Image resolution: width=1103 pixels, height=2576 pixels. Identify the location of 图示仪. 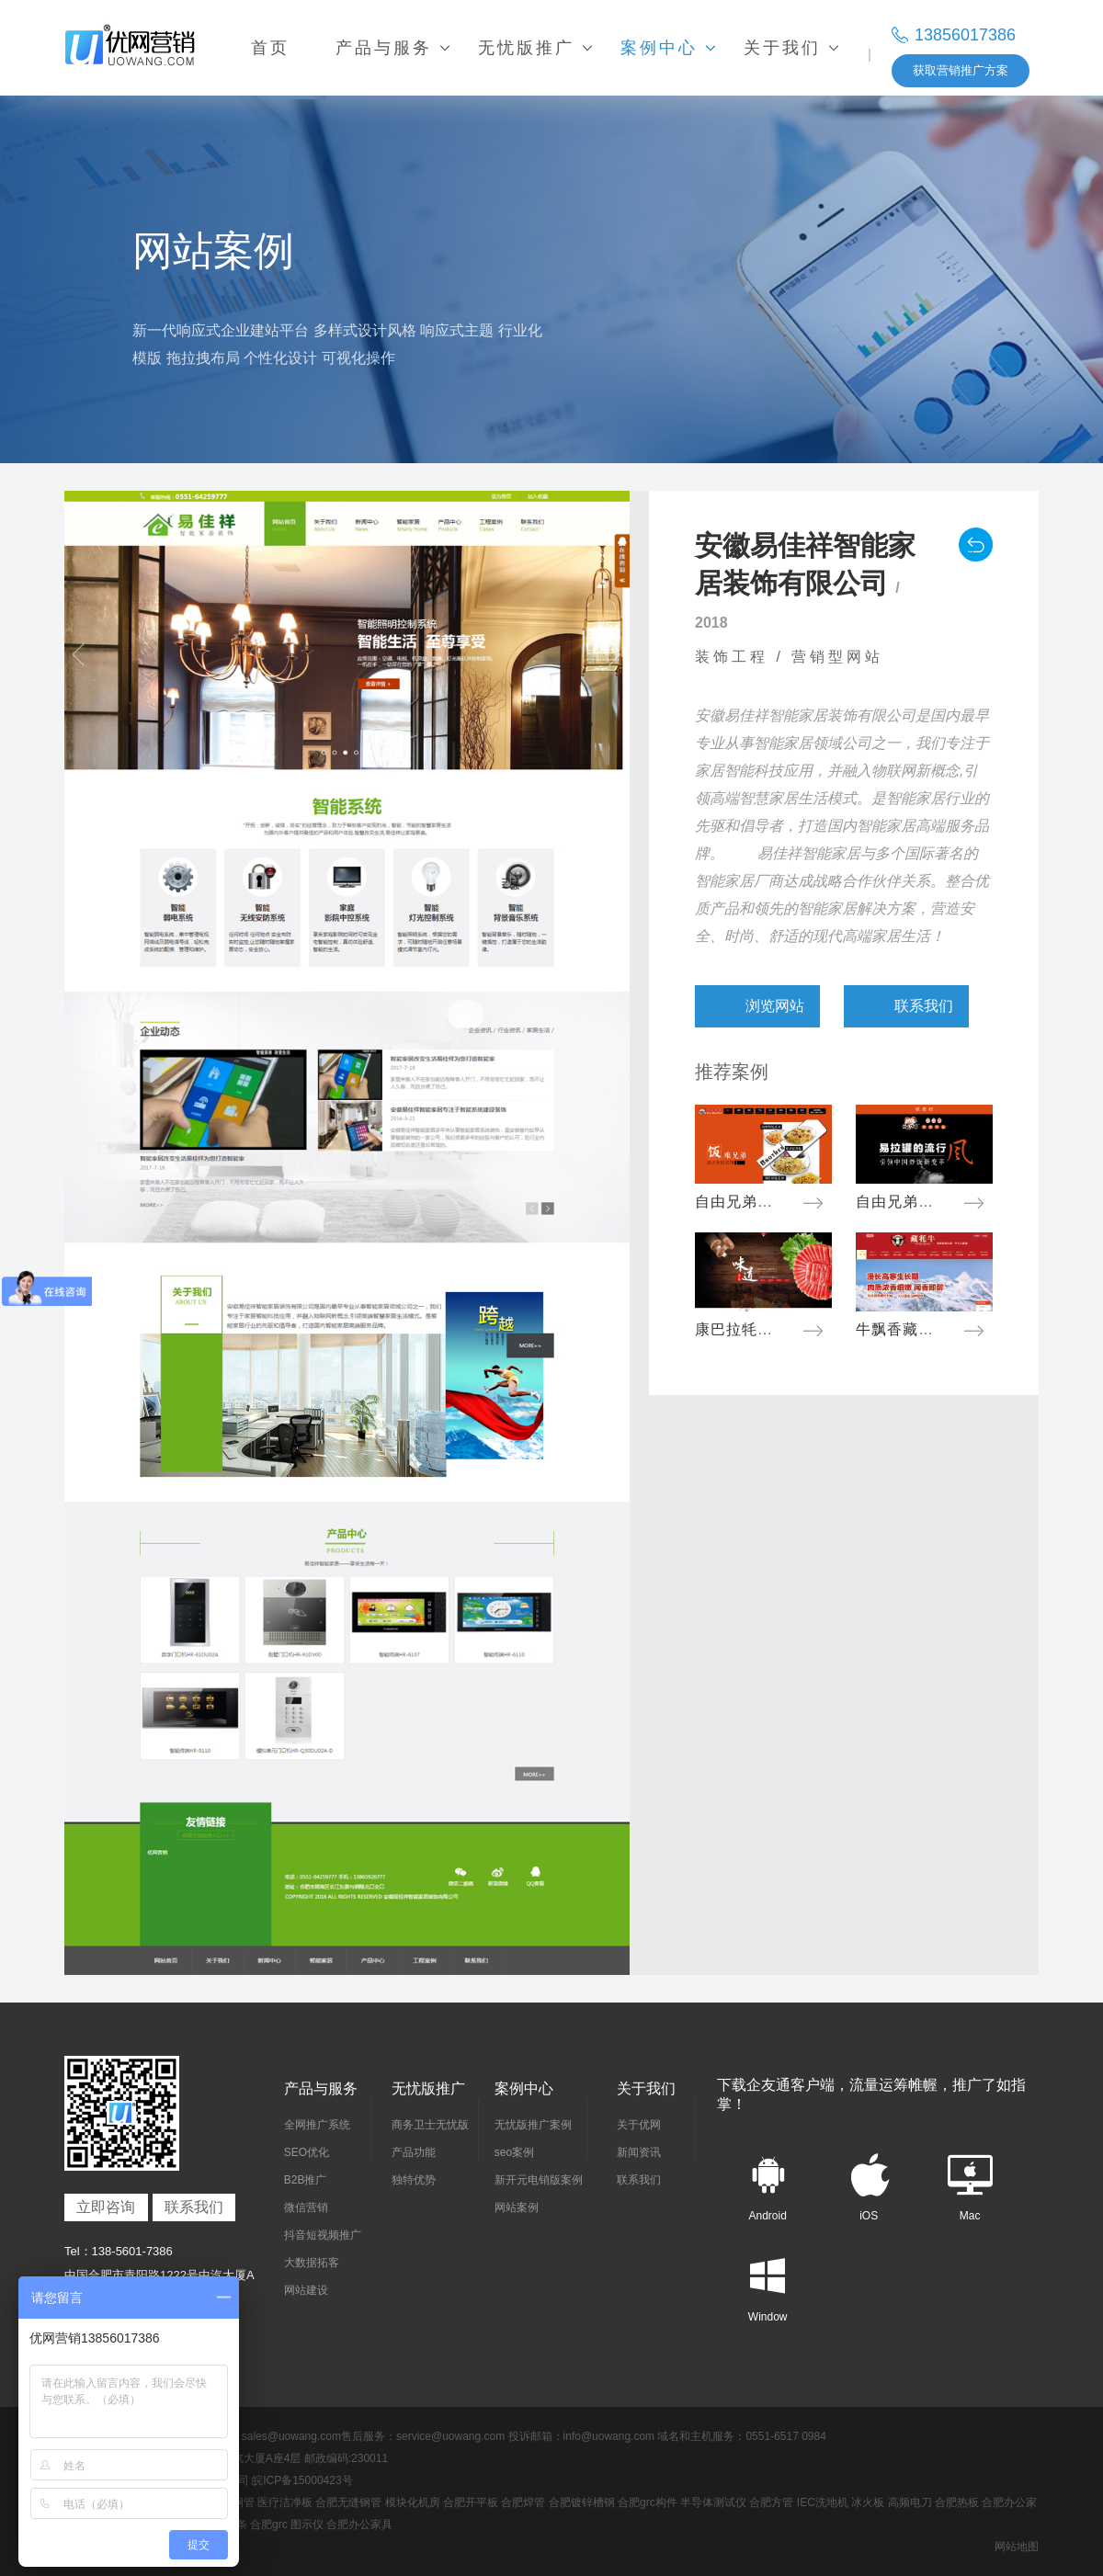
(307, 2524).